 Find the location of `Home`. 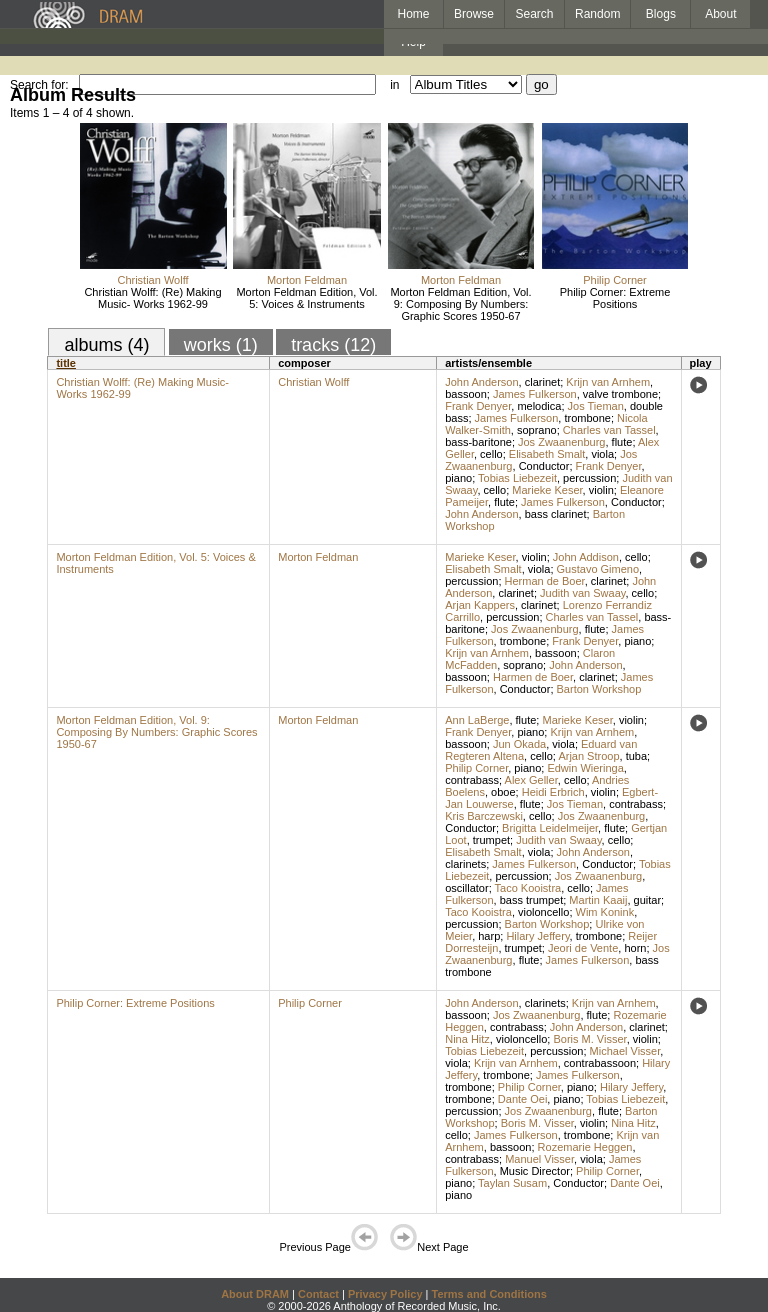

Home is located at coordinates (413, 14).